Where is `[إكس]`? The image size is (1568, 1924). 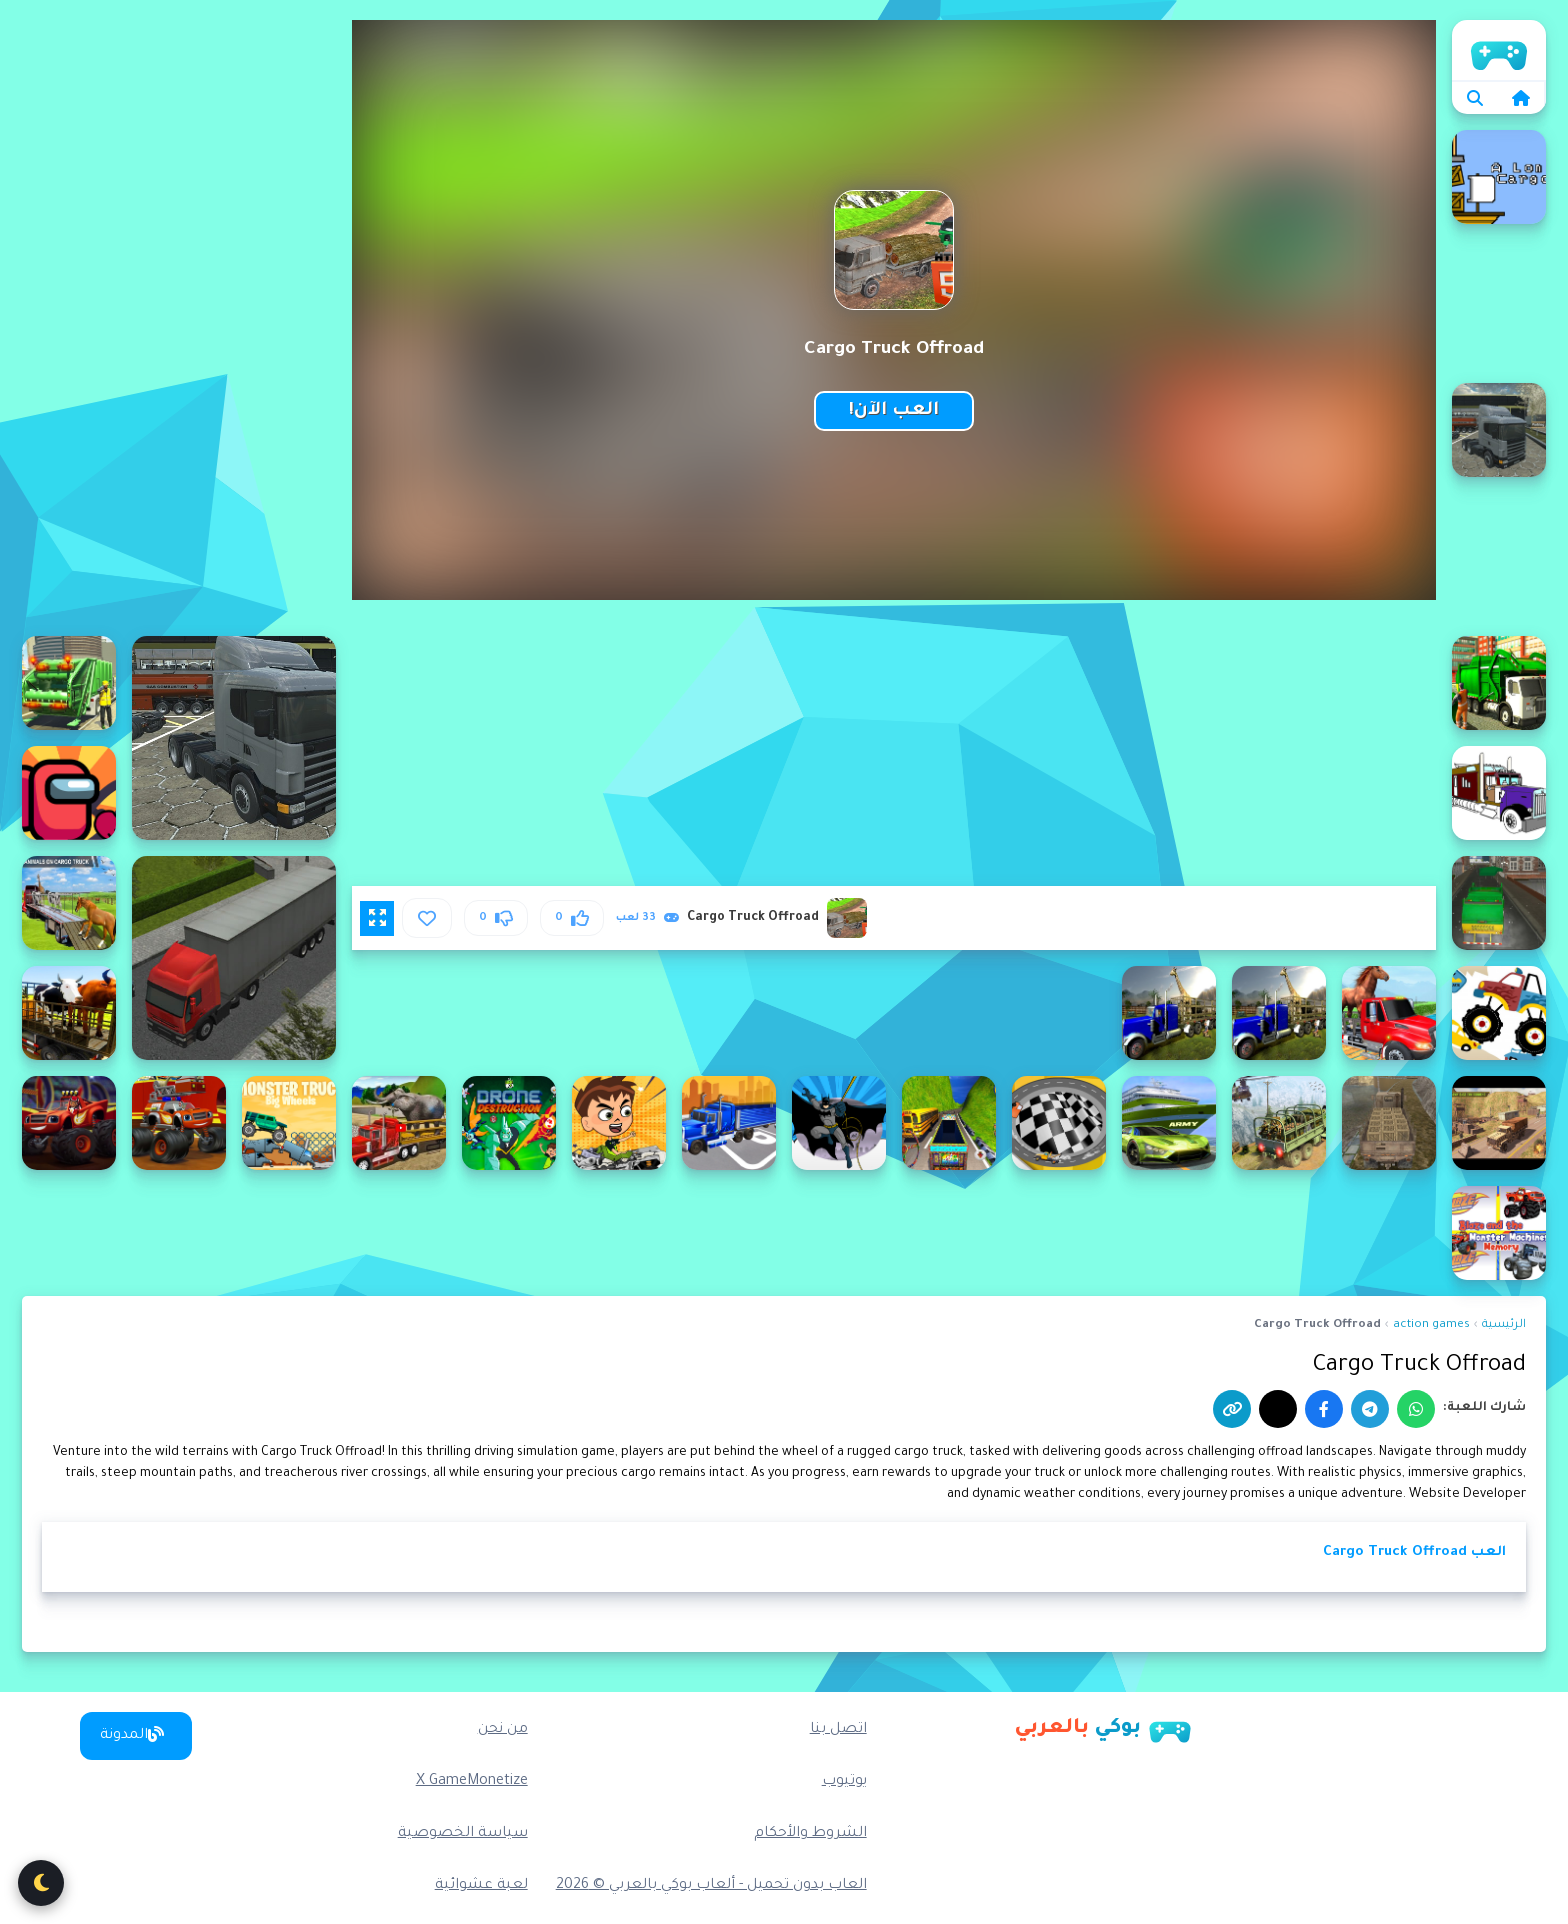
[إكس] is located at coordinates (1278, 1409).